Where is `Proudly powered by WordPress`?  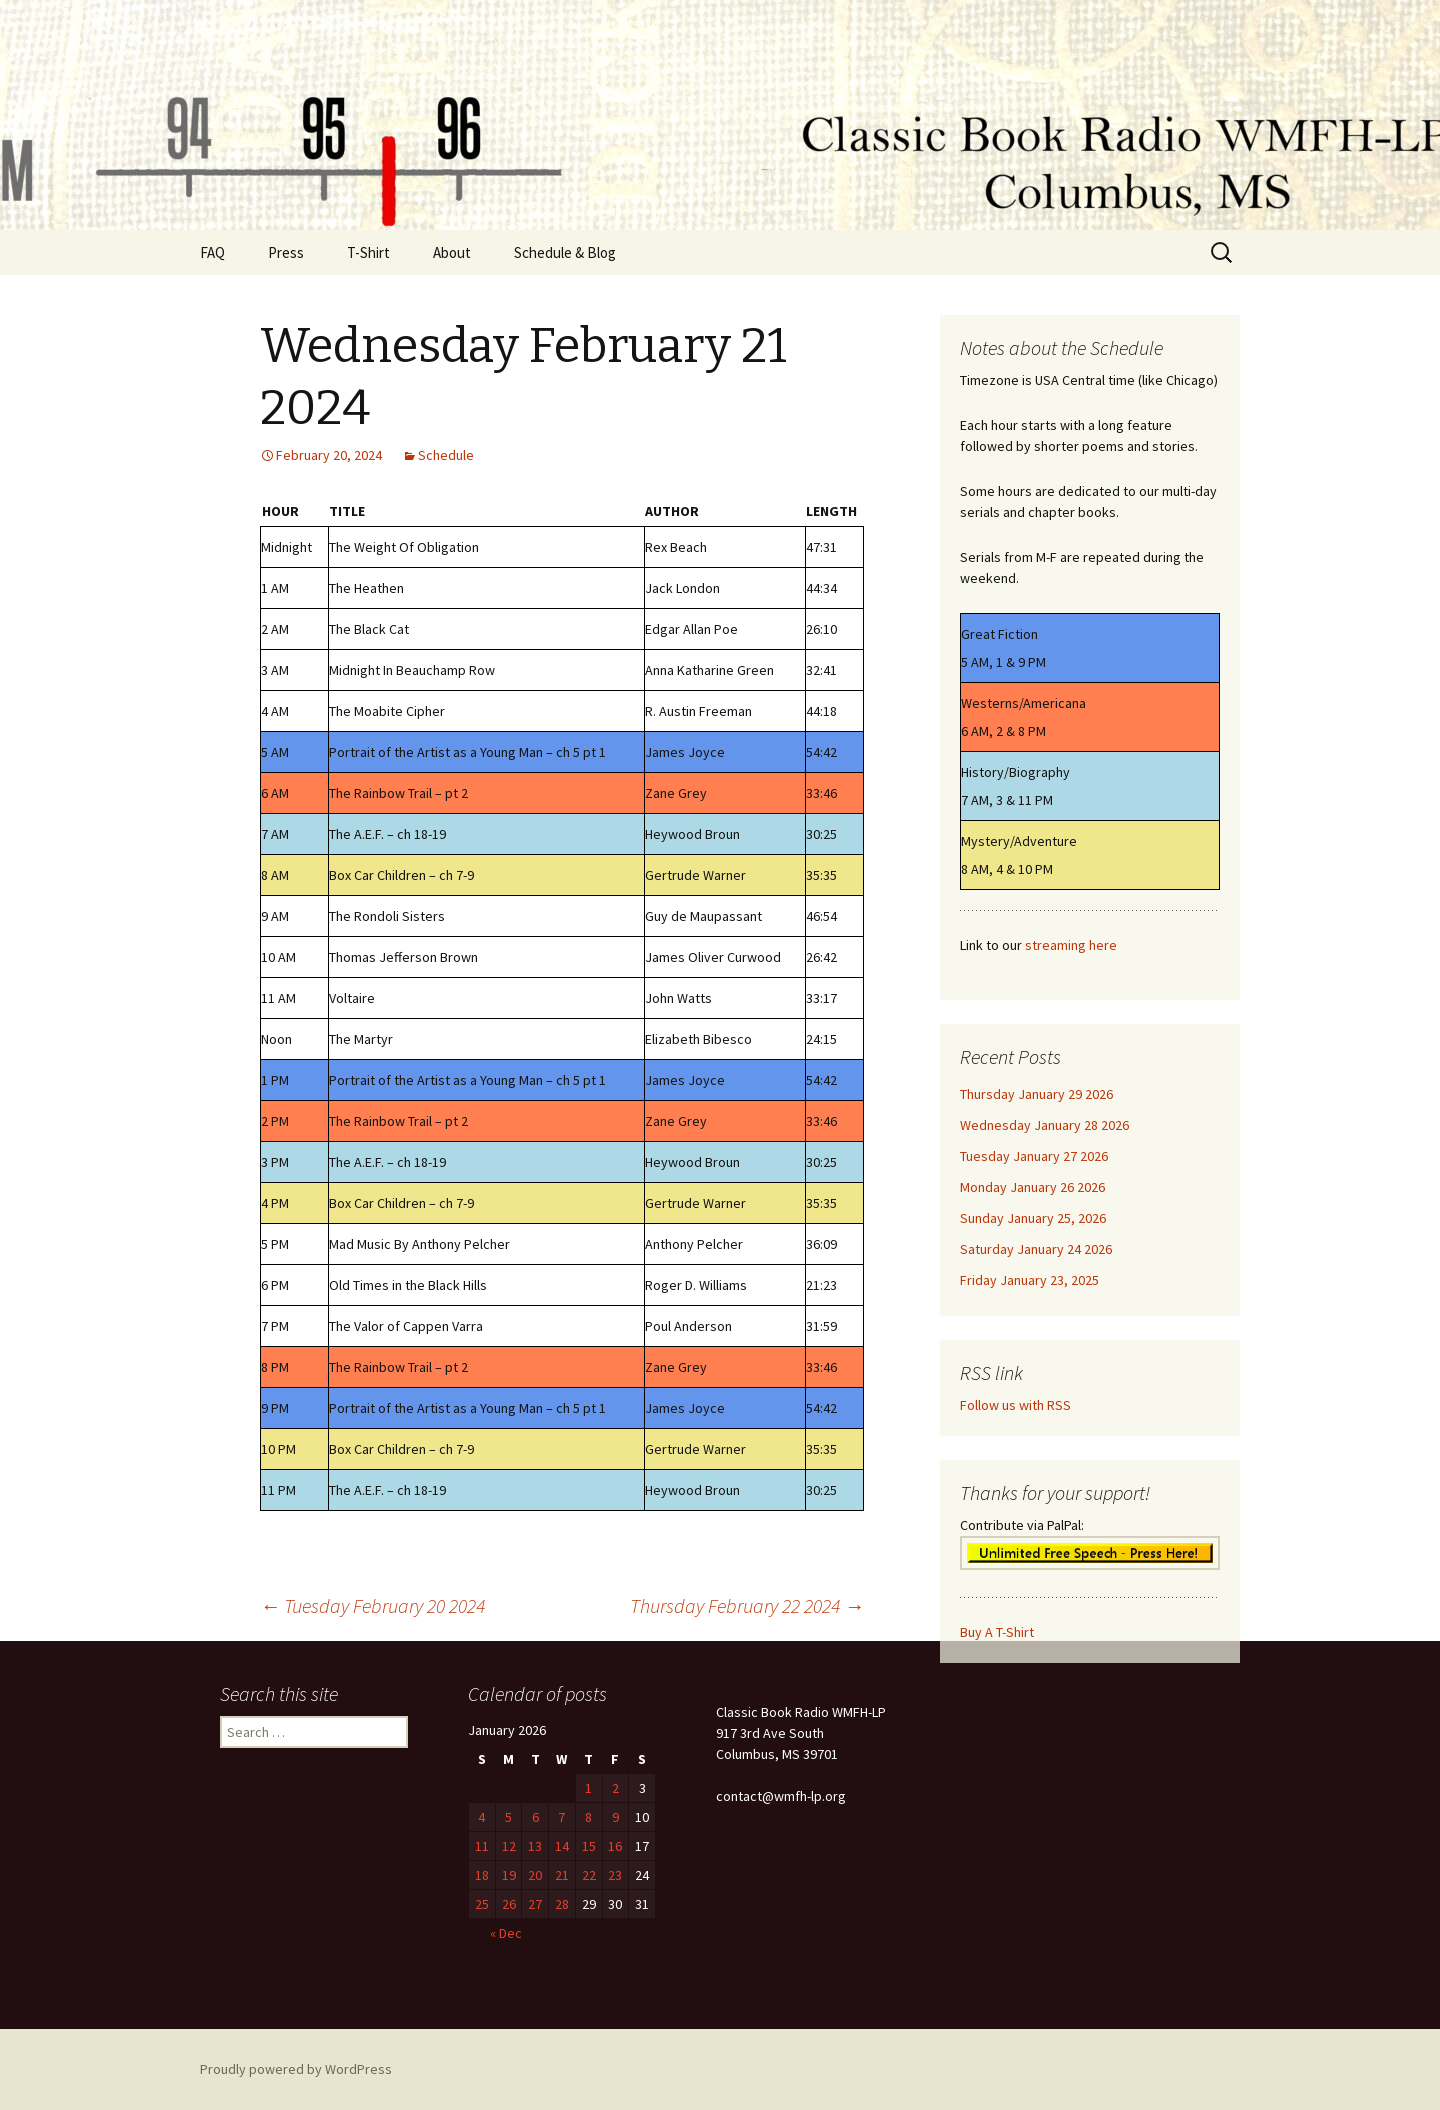
Proudly powered by WordPress is located at coordinates (296, 2069).